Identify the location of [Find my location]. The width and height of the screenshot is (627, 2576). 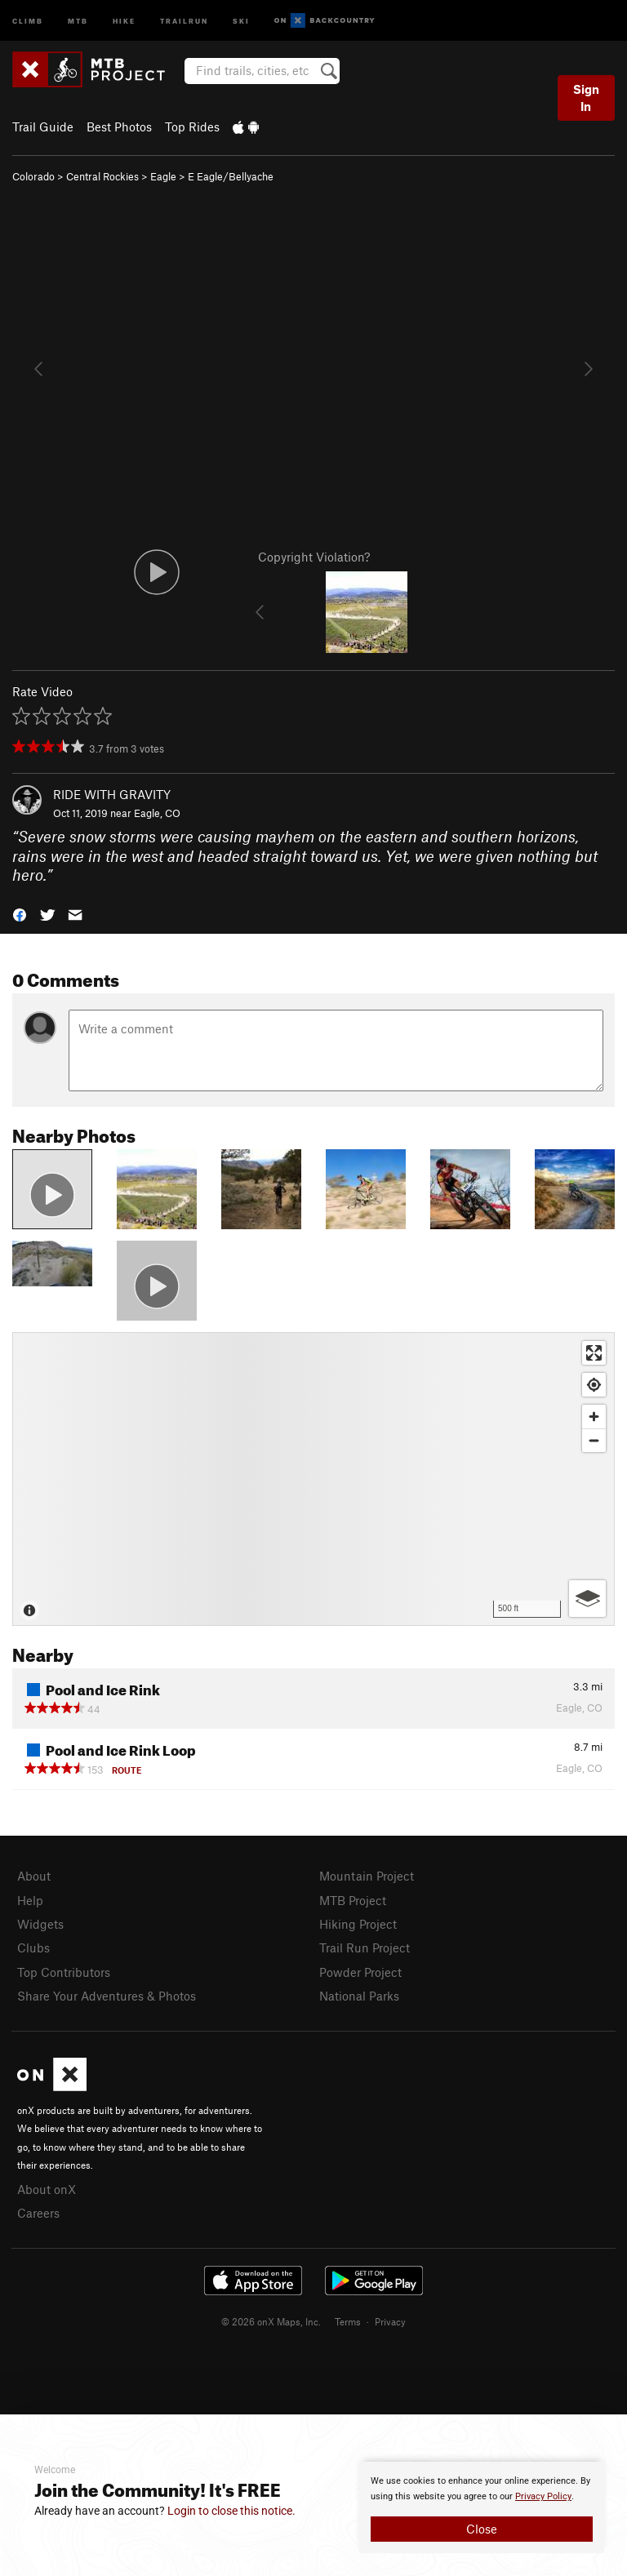
(594, 1385).